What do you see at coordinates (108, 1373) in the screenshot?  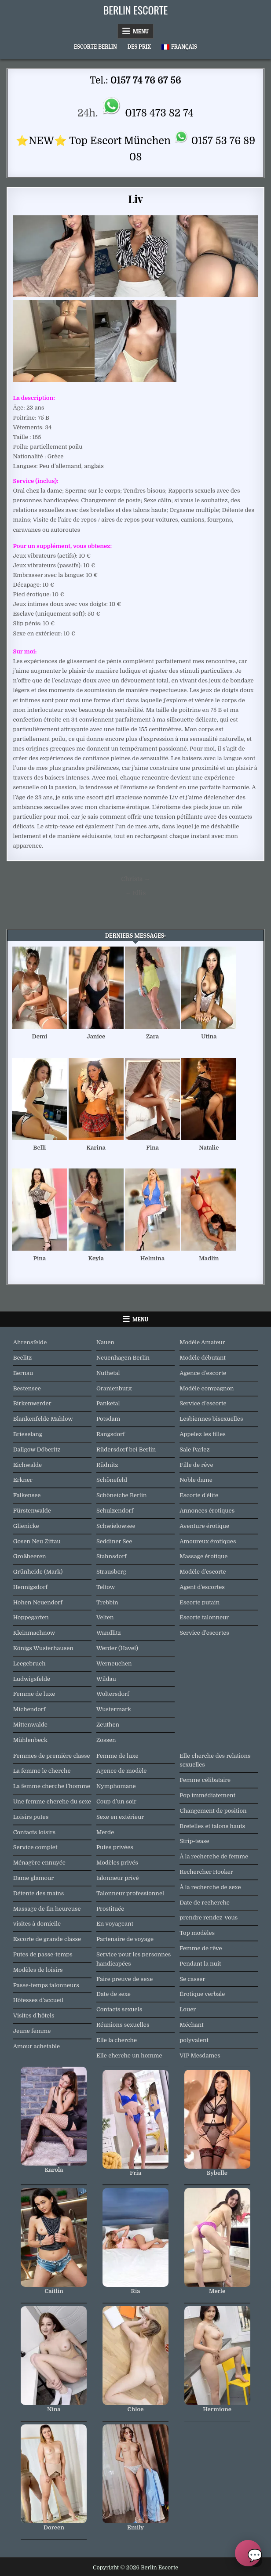 I see `Nuthetal` at bounding box center [108, 1373].